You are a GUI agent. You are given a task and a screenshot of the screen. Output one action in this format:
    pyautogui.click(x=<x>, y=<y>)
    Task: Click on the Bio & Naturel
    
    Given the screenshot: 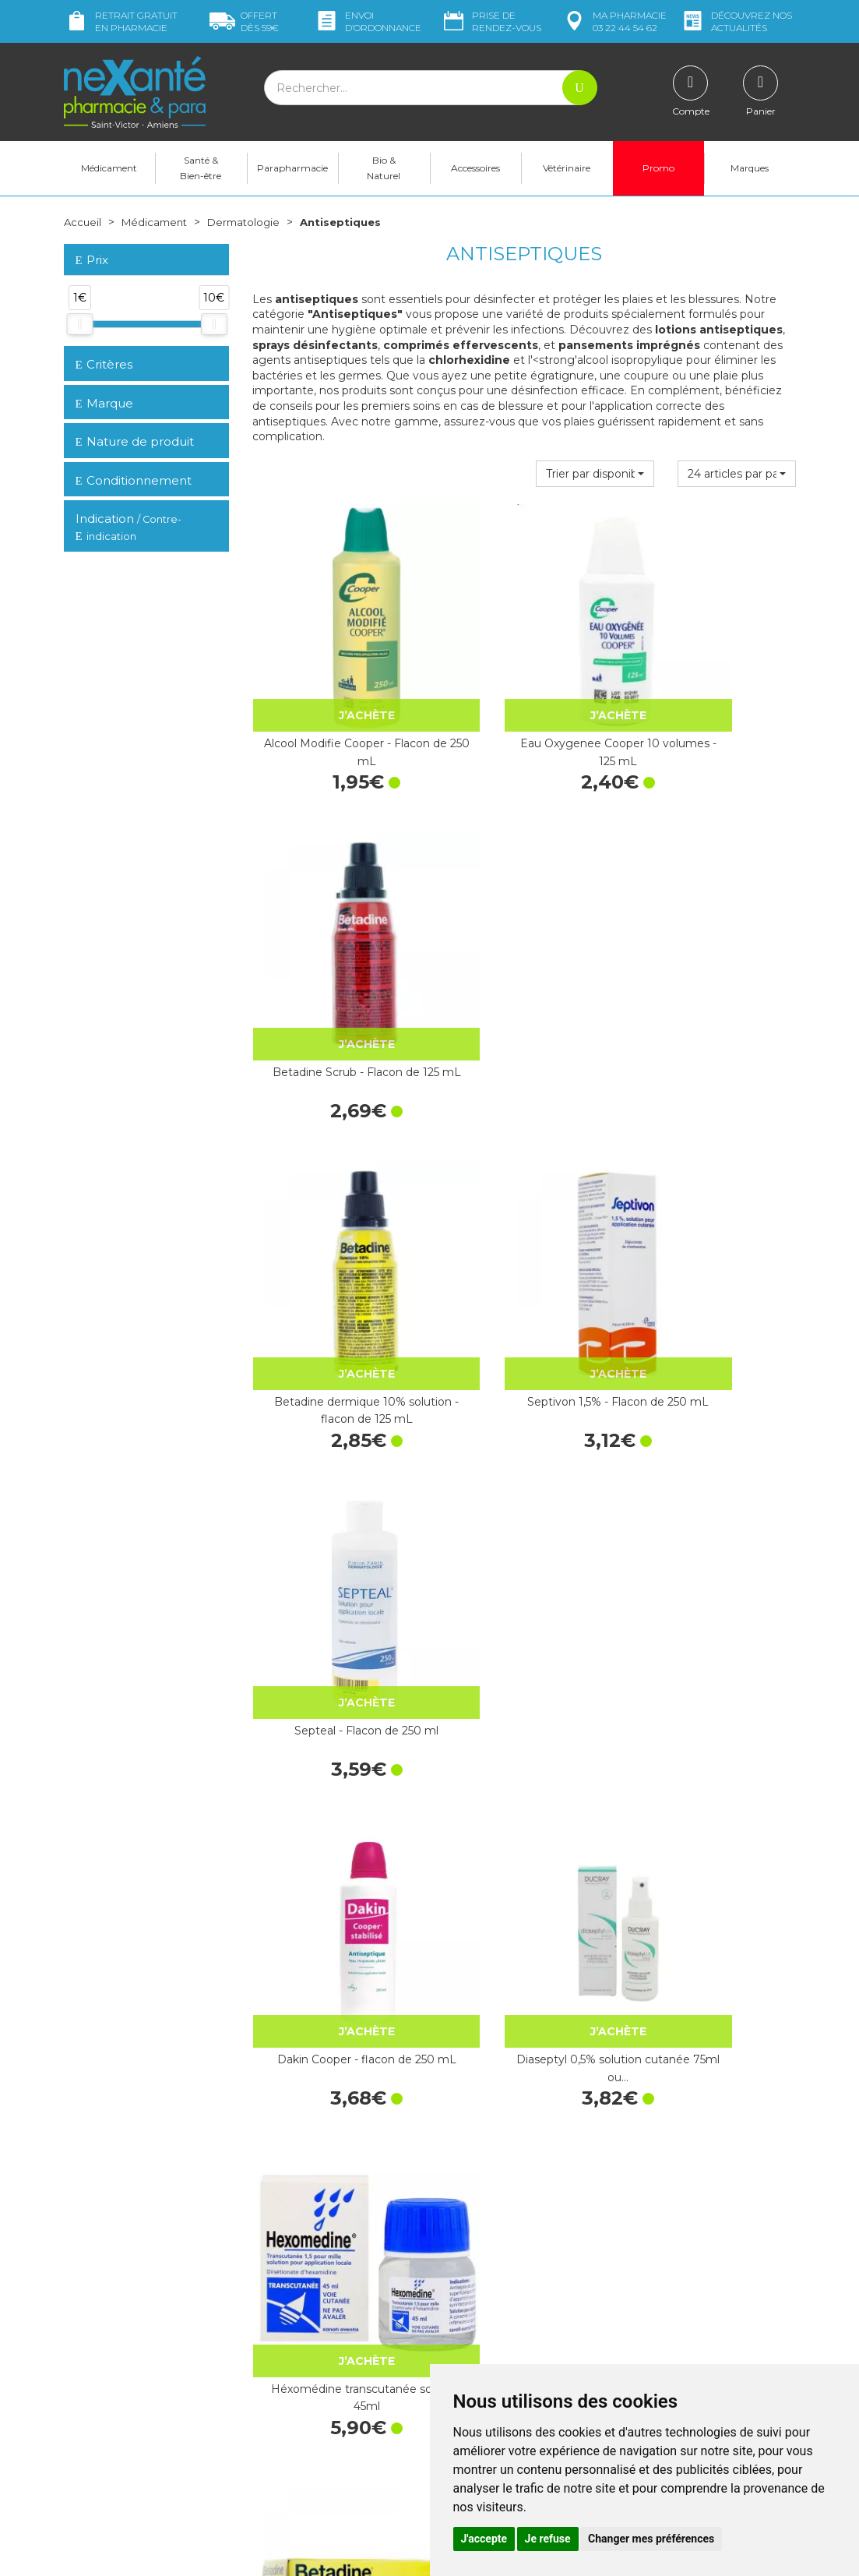 What is the action you would take?
    pyautogui.click(x=383, y=168)
    